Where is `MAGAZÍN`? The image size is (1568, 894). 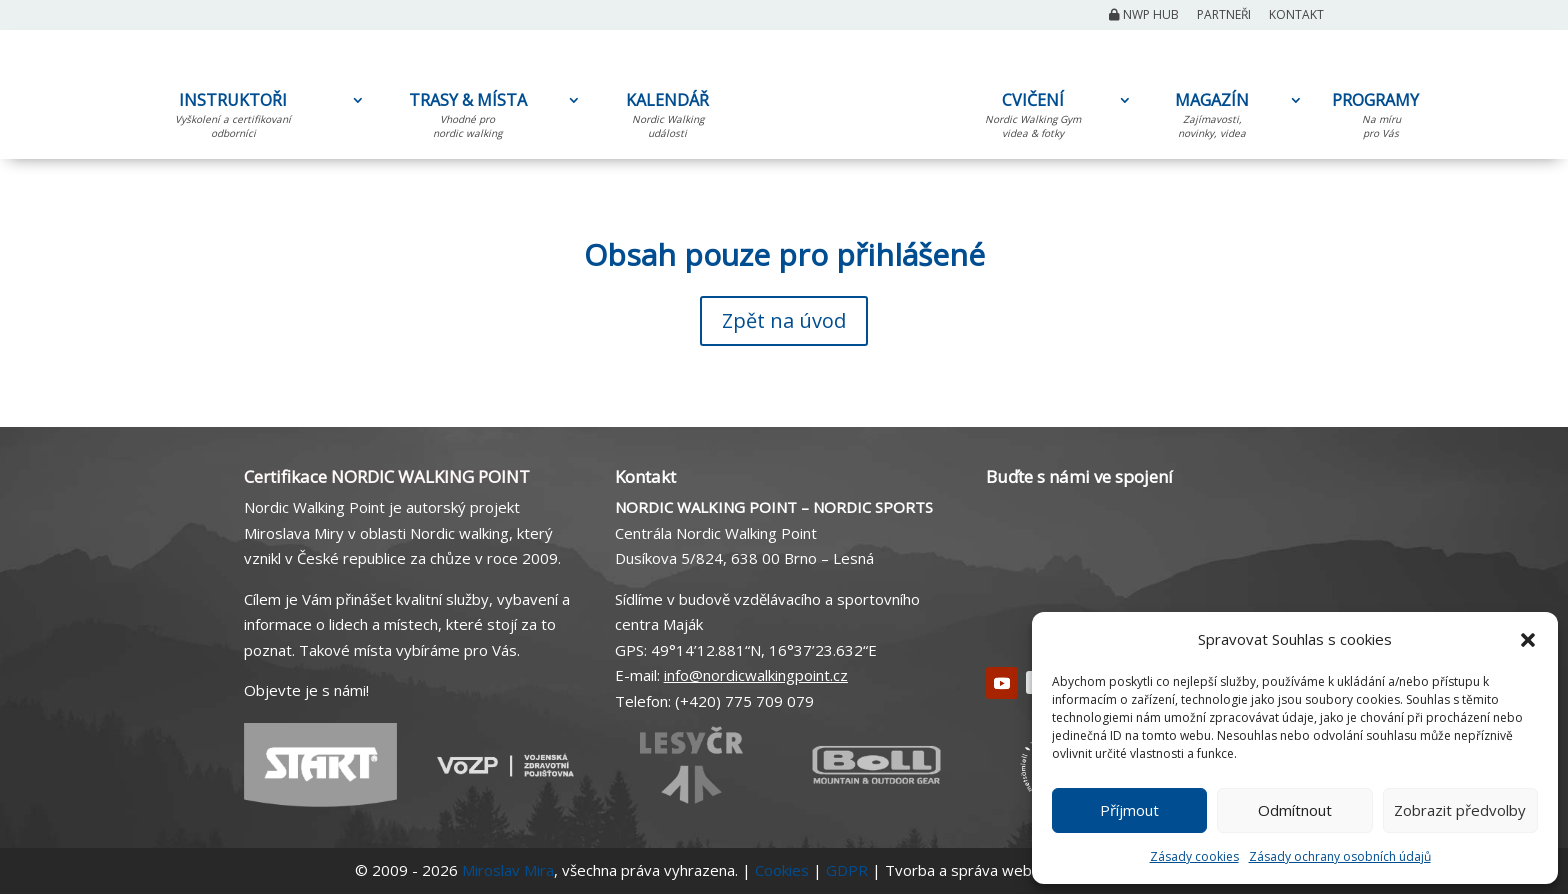 MAGAZÍN is located at coordinates (1212, 119).